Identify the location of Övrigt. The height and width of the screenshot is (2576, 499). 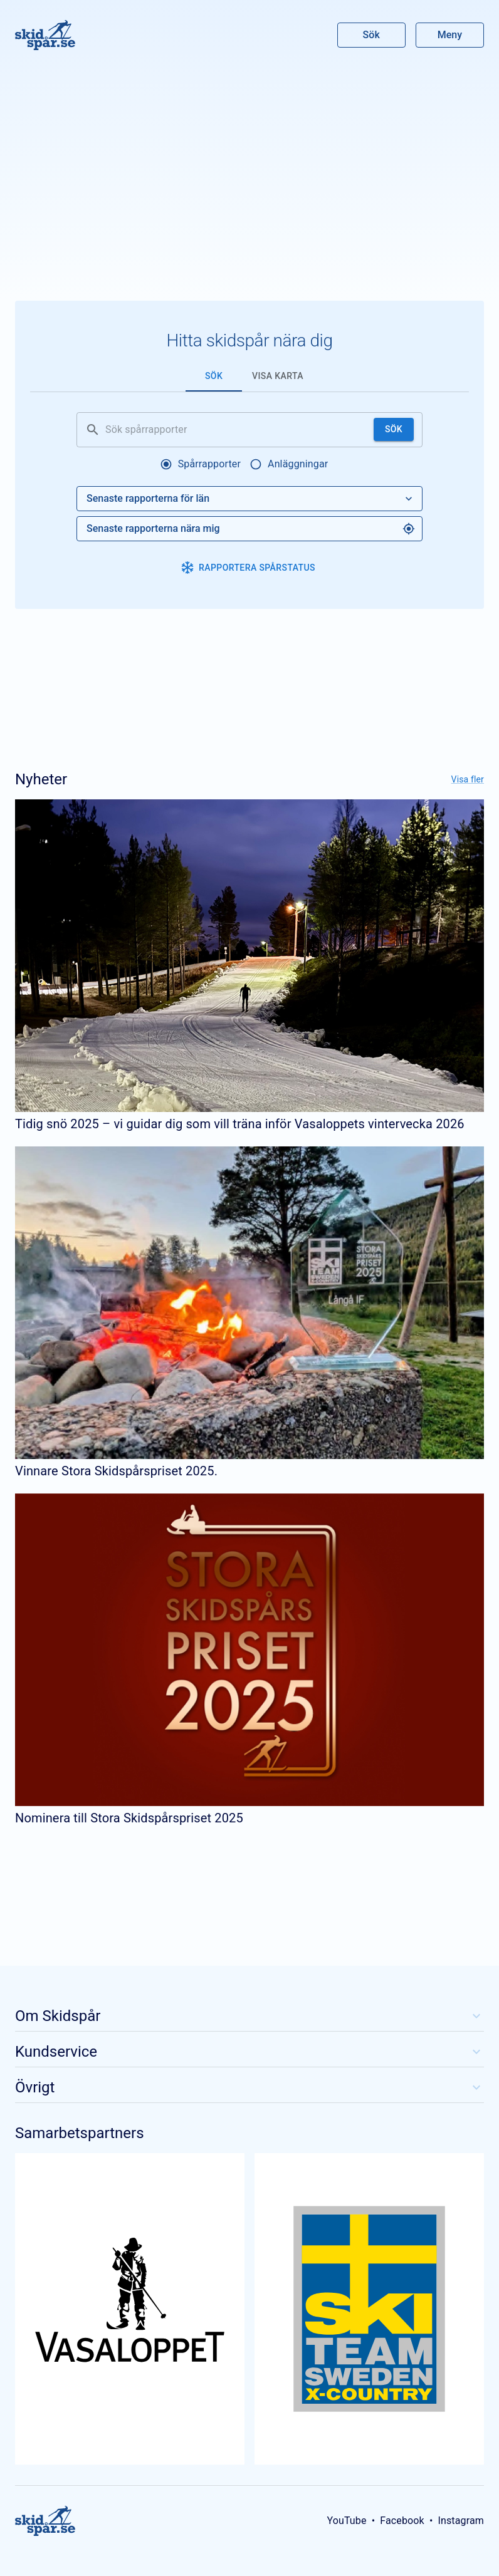
(249, 2087).